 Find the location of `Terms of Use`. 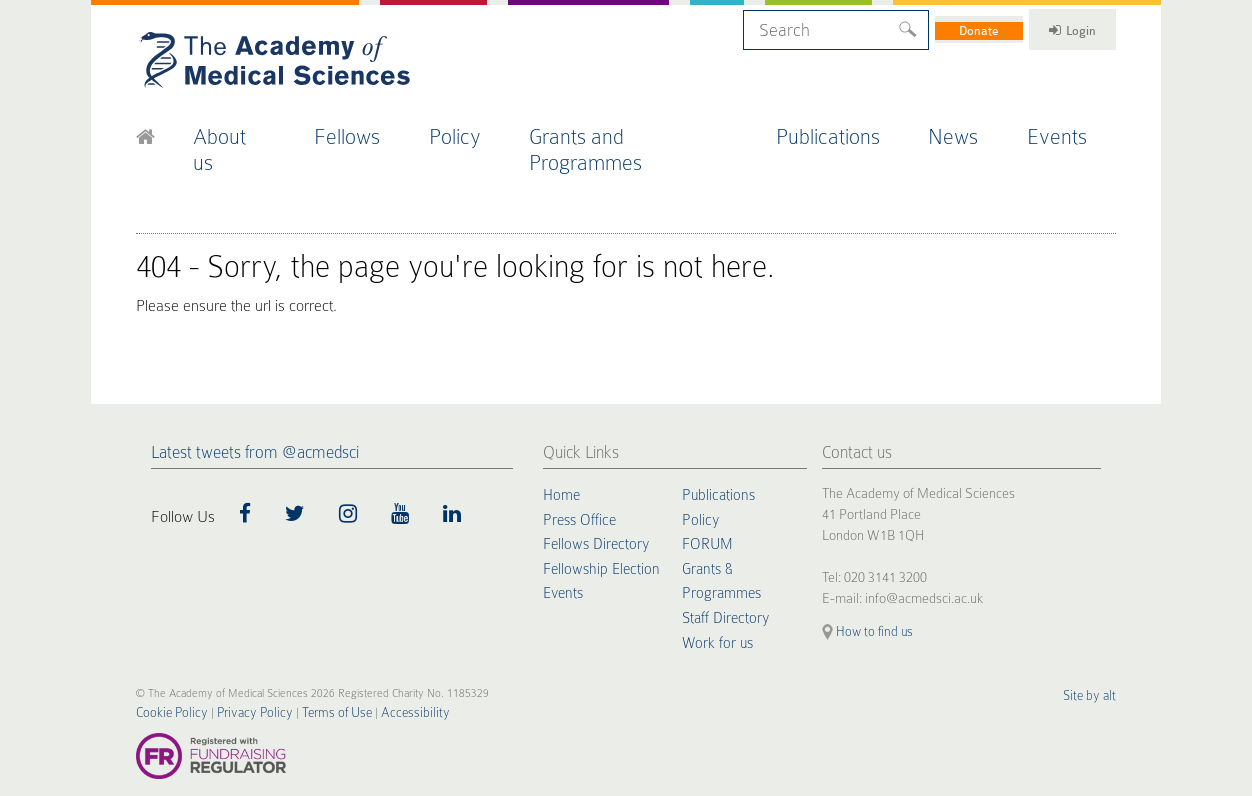

Terms of Use is located at coordinates (310, 676).